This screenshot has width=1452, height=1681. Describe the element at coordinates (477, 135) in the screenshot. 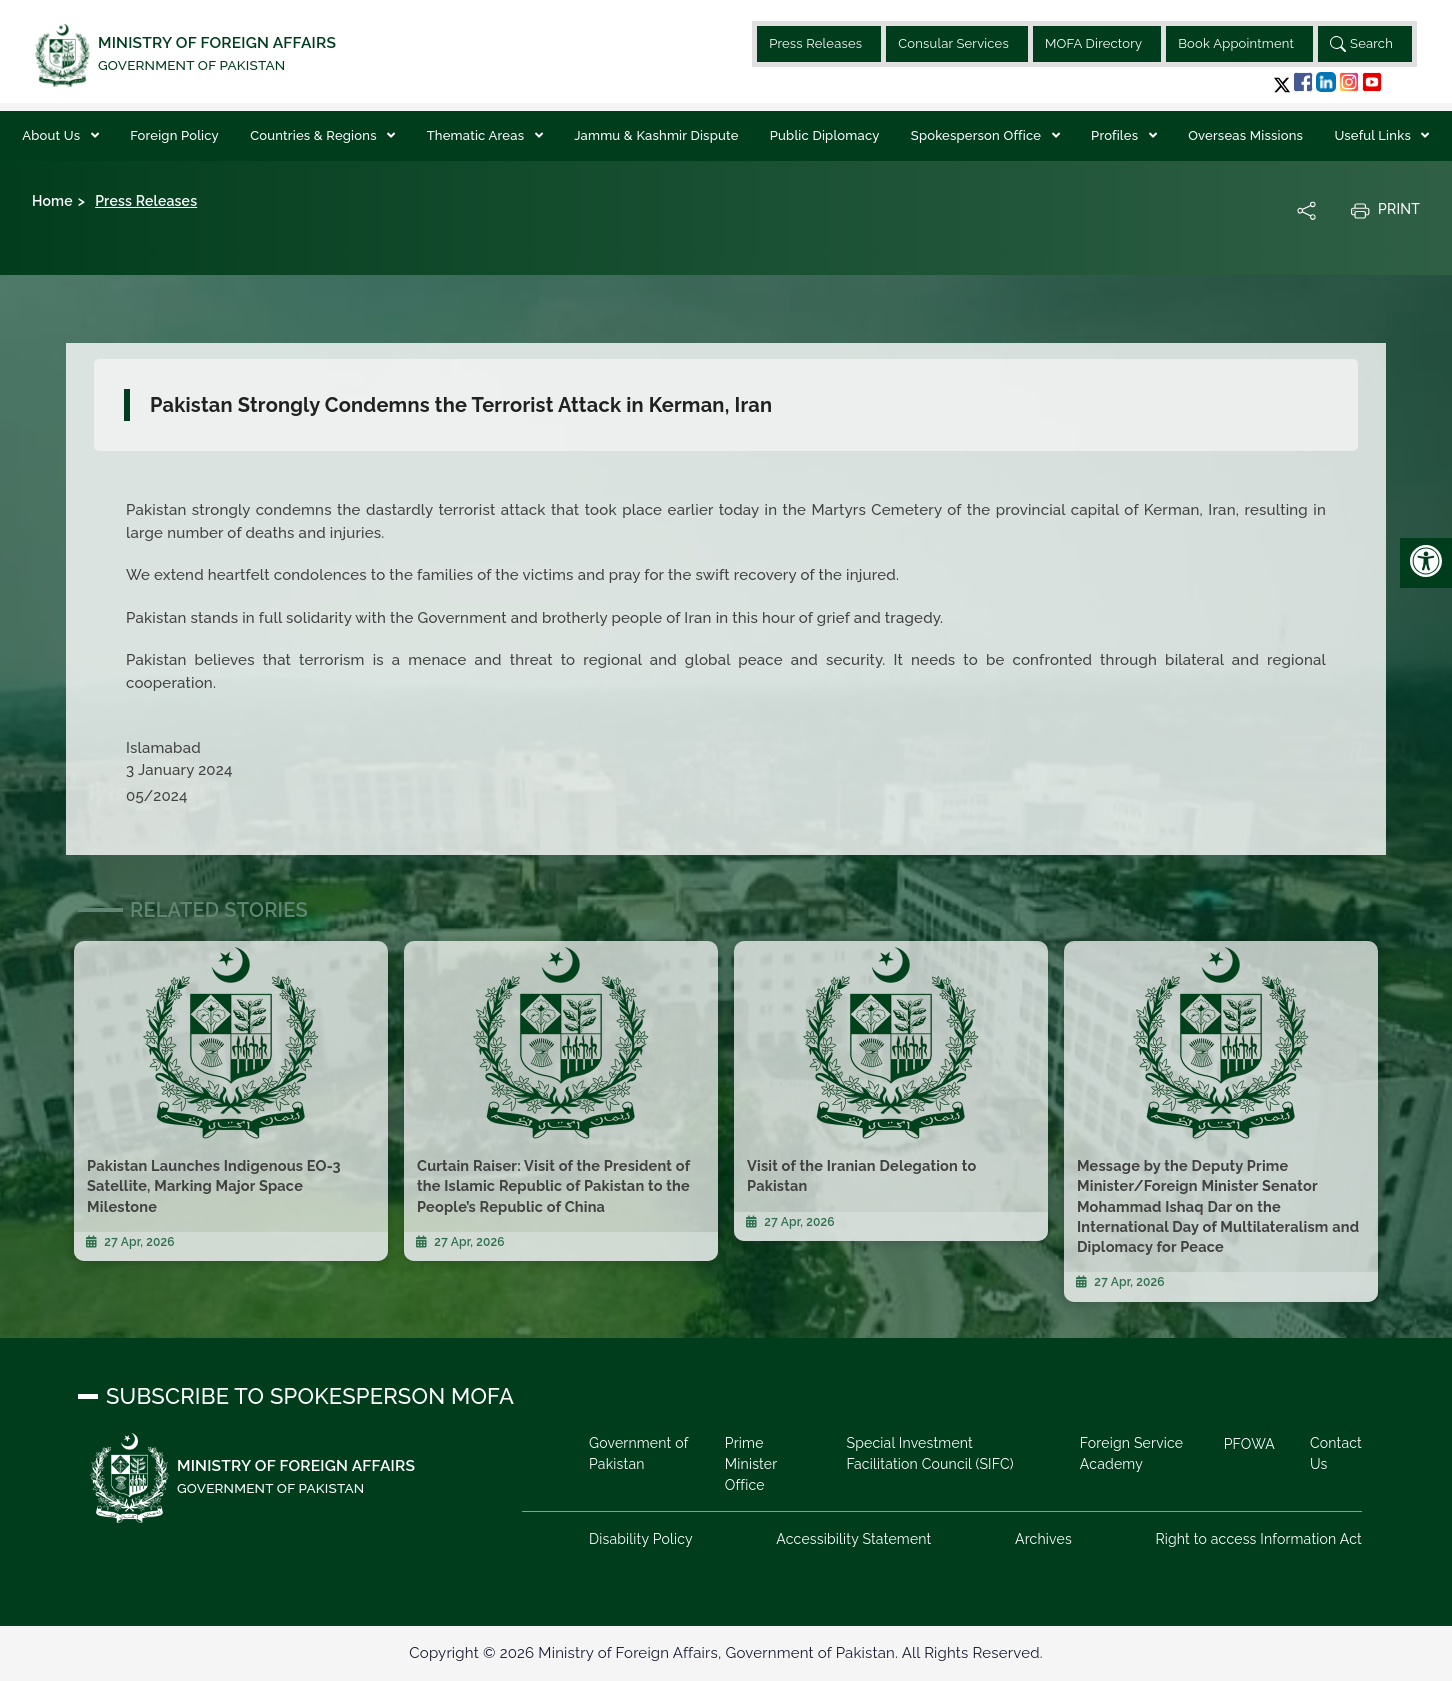

I see `Thematic Areas` at that location.